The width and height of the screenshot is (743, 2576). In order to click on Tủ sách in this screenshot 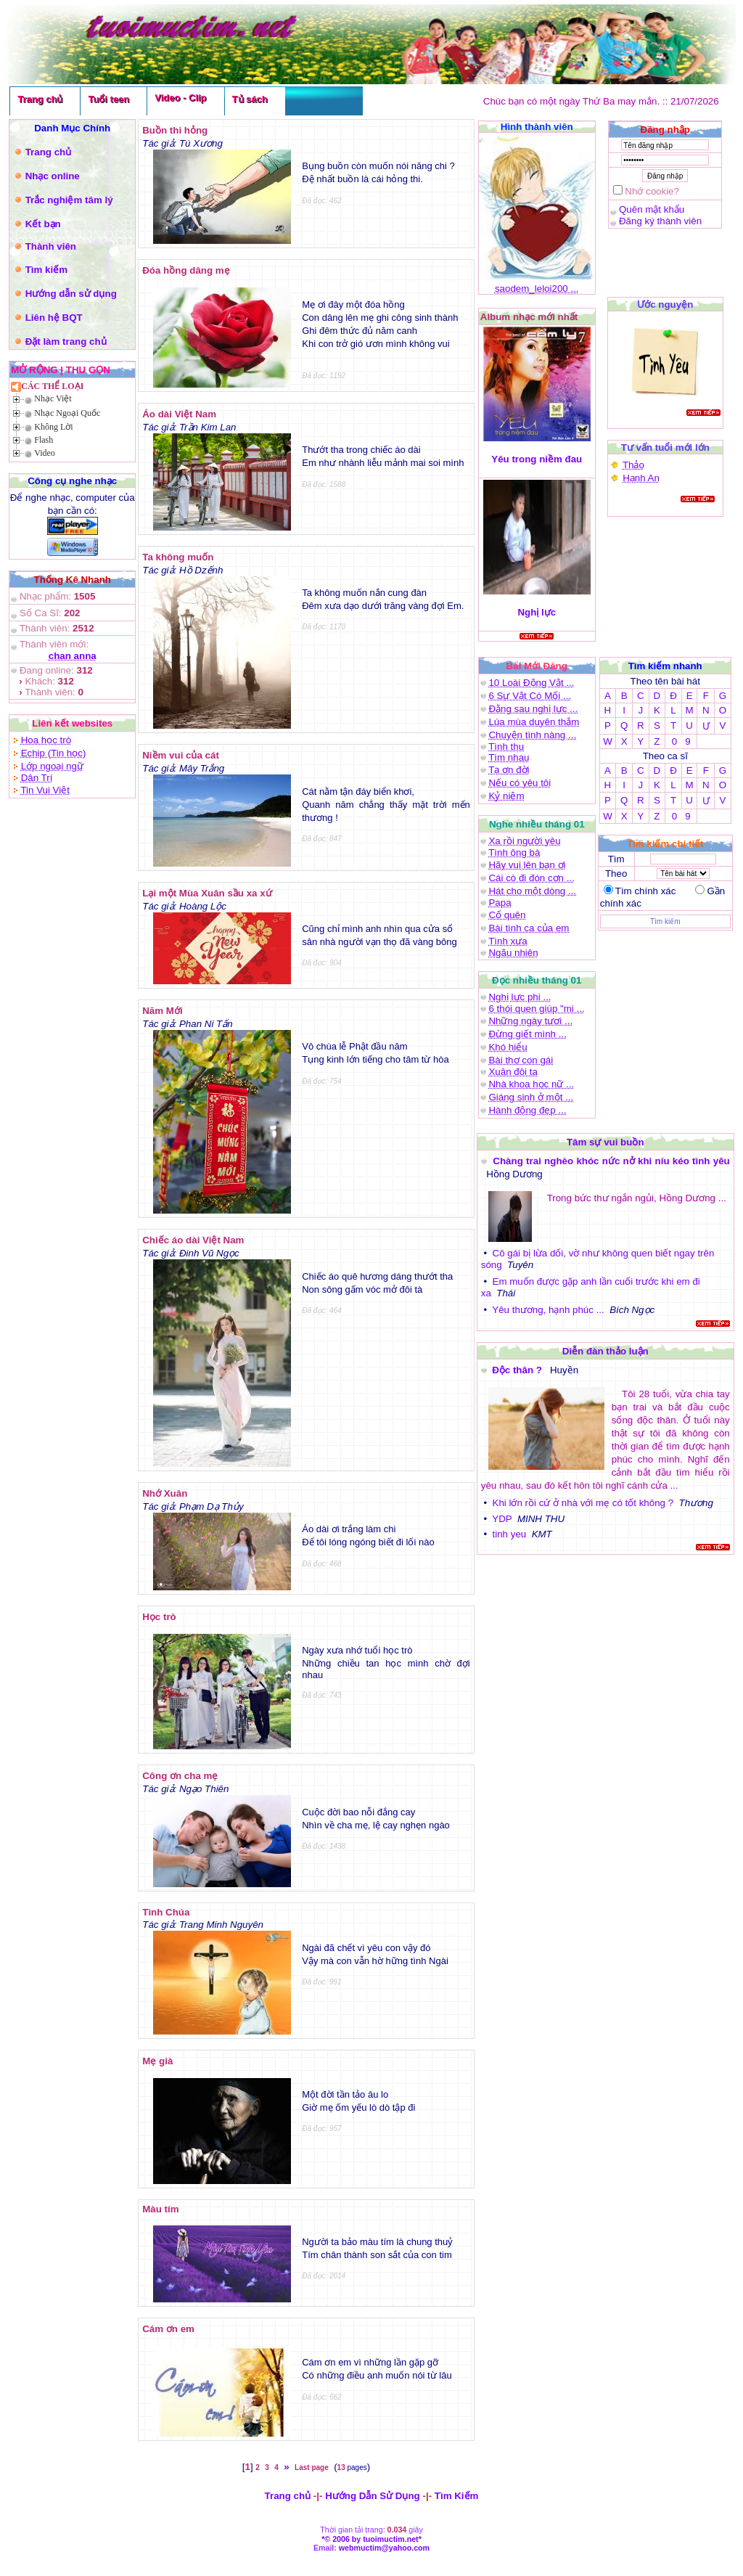, I will do `click(250, 99)`.